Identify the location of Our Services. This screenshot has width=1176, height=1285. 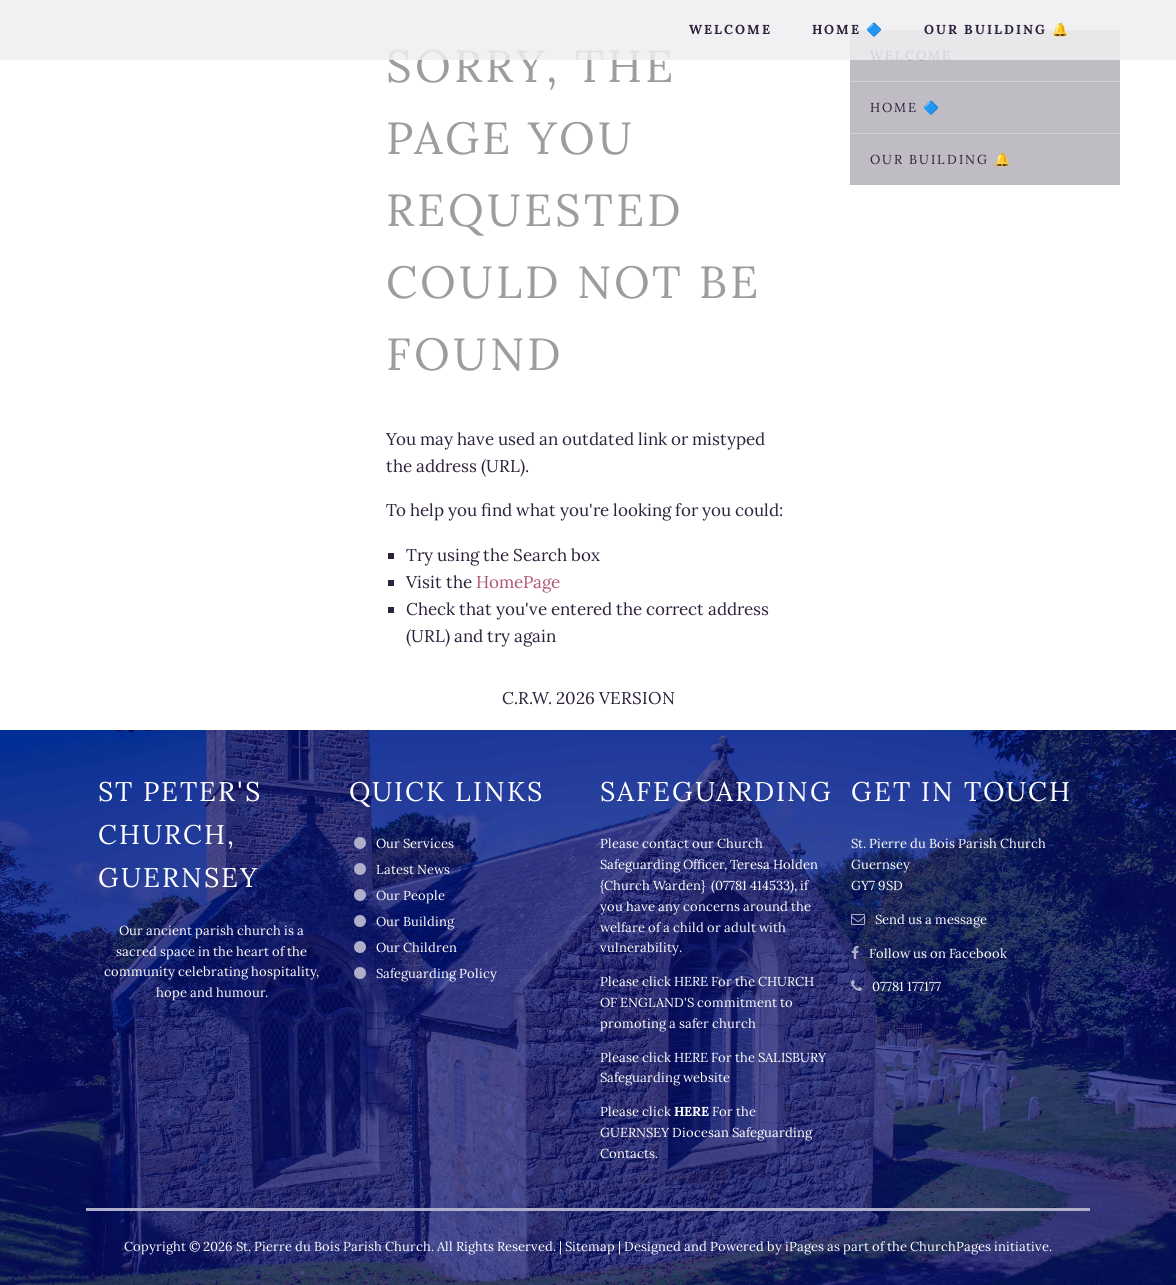
(415, 843).